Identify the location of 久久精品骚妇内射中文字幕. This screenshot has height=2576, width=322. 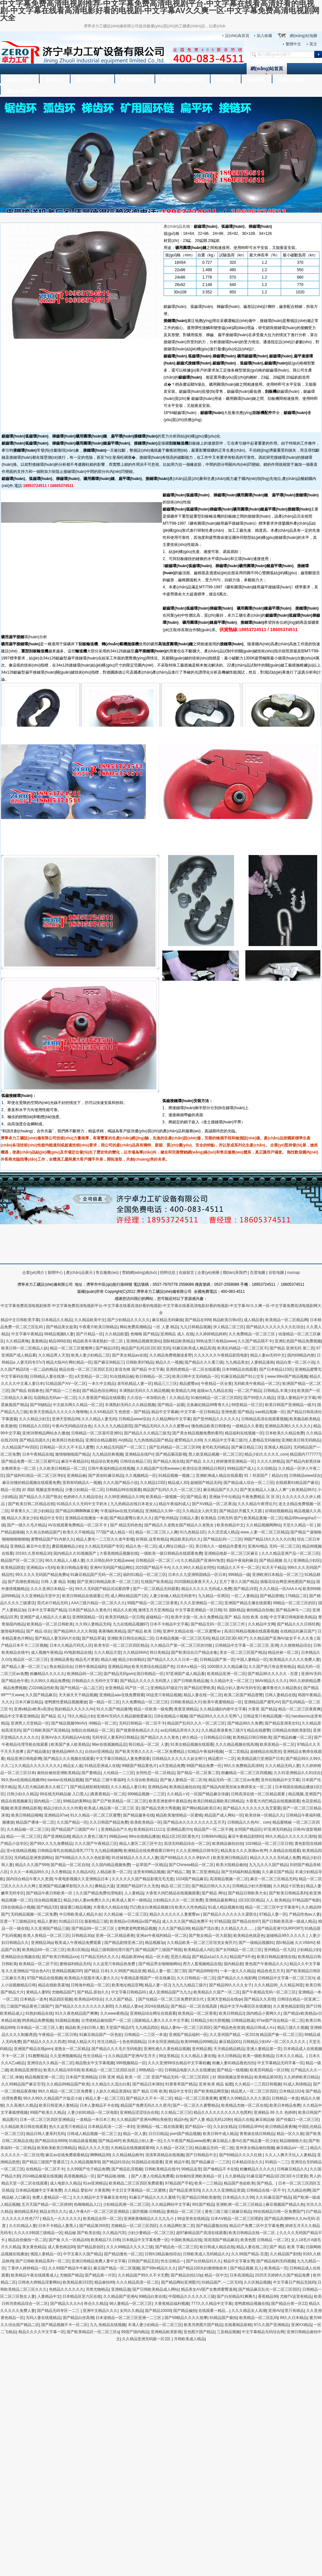
(223, 1709).